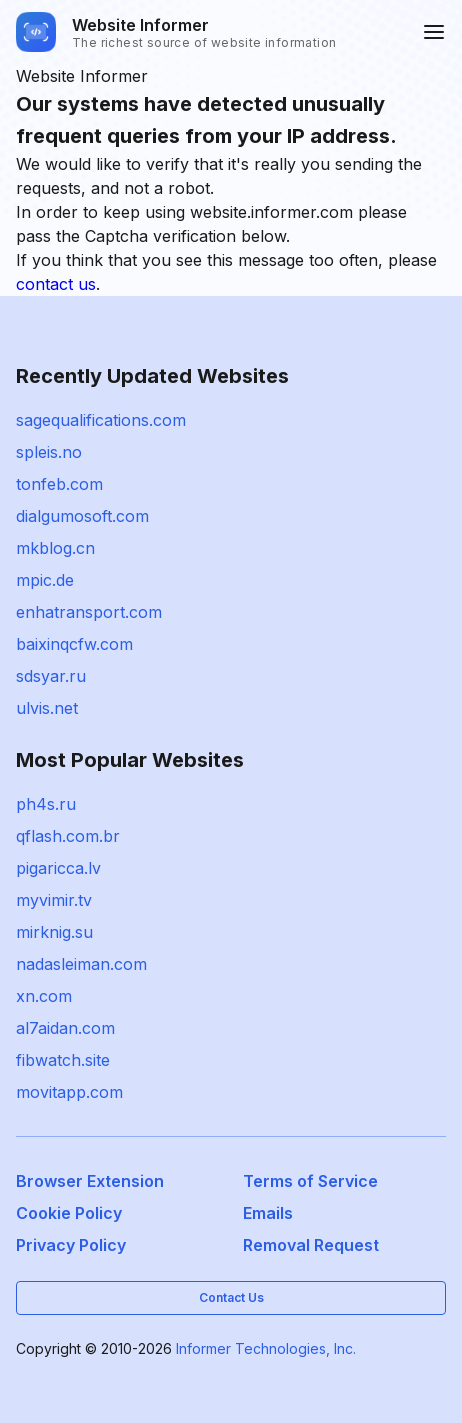 The height and width of the screenshot is (1423, 462). What do you see at coordinates (45, 580) in the screenshot?
I see `mpic.de` at bounding box center [45, 580].